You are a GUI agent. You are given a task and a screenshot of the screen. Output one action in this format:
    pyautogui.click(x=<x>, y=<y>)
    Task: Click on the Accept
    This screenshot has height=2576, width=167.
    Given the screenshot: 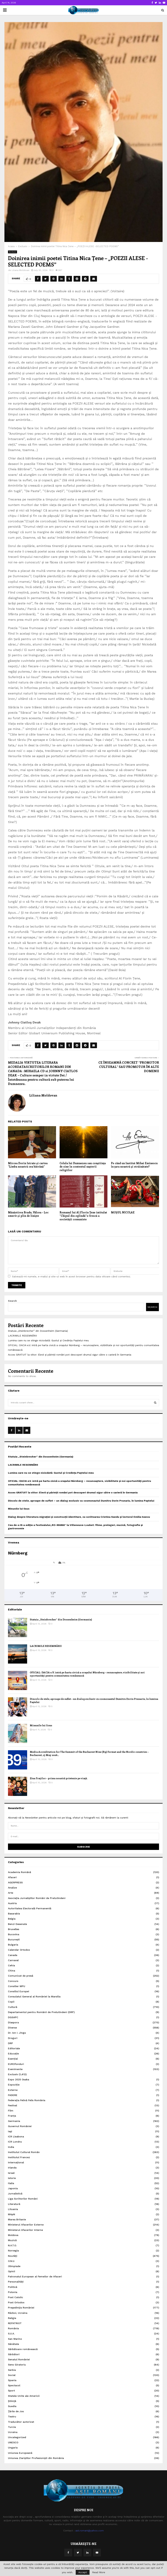 What is the action you would take?
    pyautogui.click(x=82, y=2572)
    